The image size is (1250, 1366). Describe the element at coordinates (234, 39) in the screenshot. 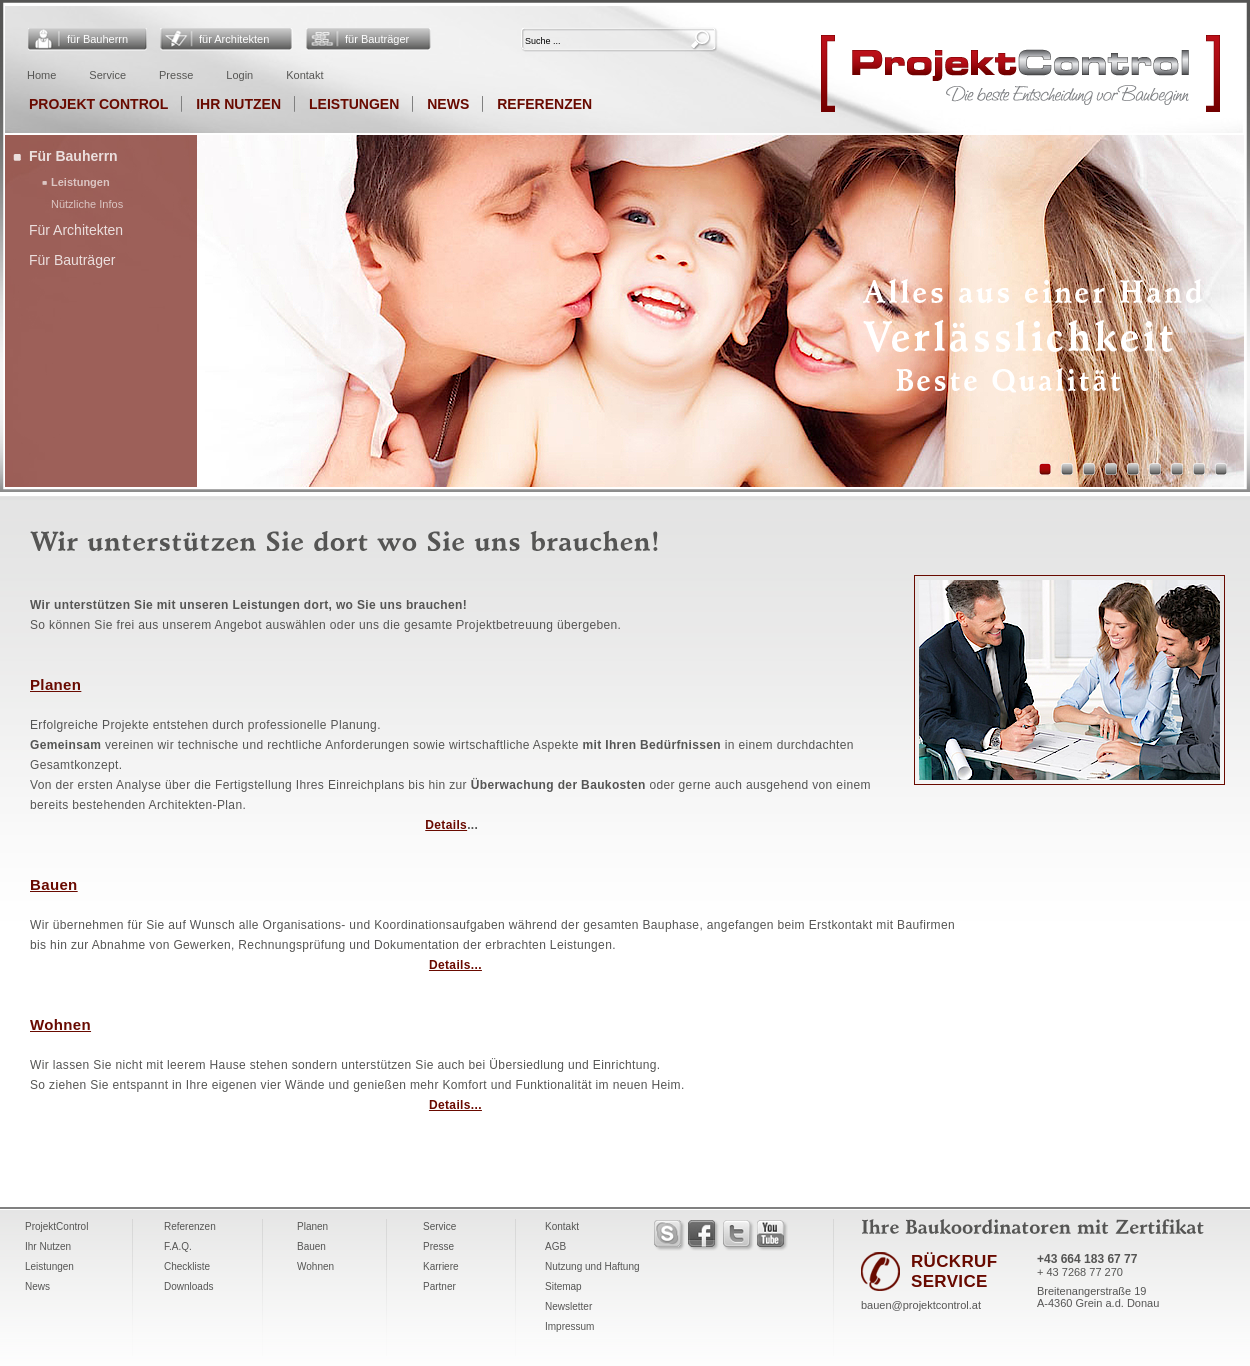

I see `für Architekten` at that location.